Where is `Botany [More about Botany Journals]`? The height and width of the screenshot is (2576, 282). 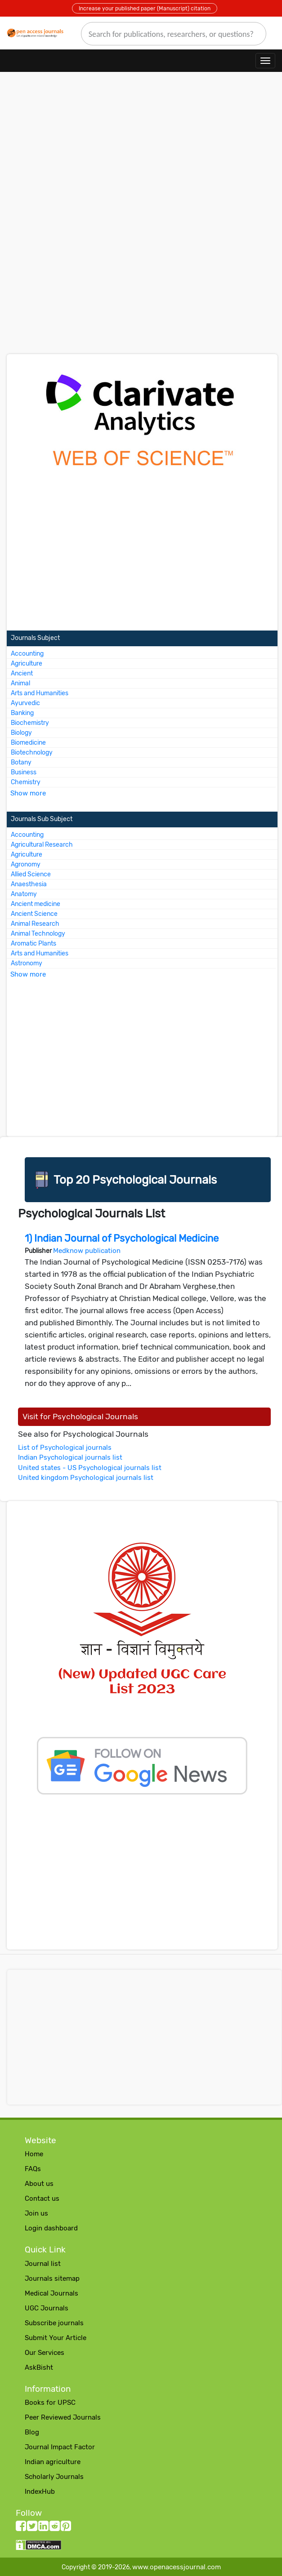 Botany [More about Botany Journals] is located at coordinates (21, 762).